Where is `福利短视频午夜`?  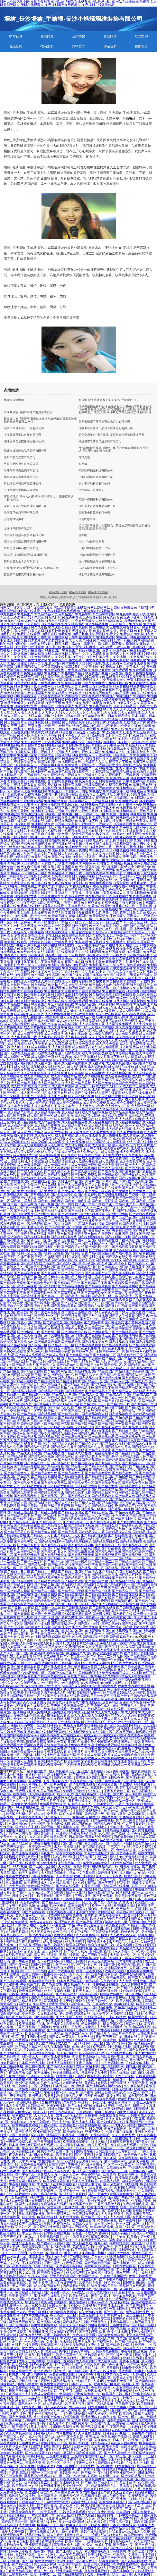 福利短视频午夜 is located at coordinates (82, 2151).